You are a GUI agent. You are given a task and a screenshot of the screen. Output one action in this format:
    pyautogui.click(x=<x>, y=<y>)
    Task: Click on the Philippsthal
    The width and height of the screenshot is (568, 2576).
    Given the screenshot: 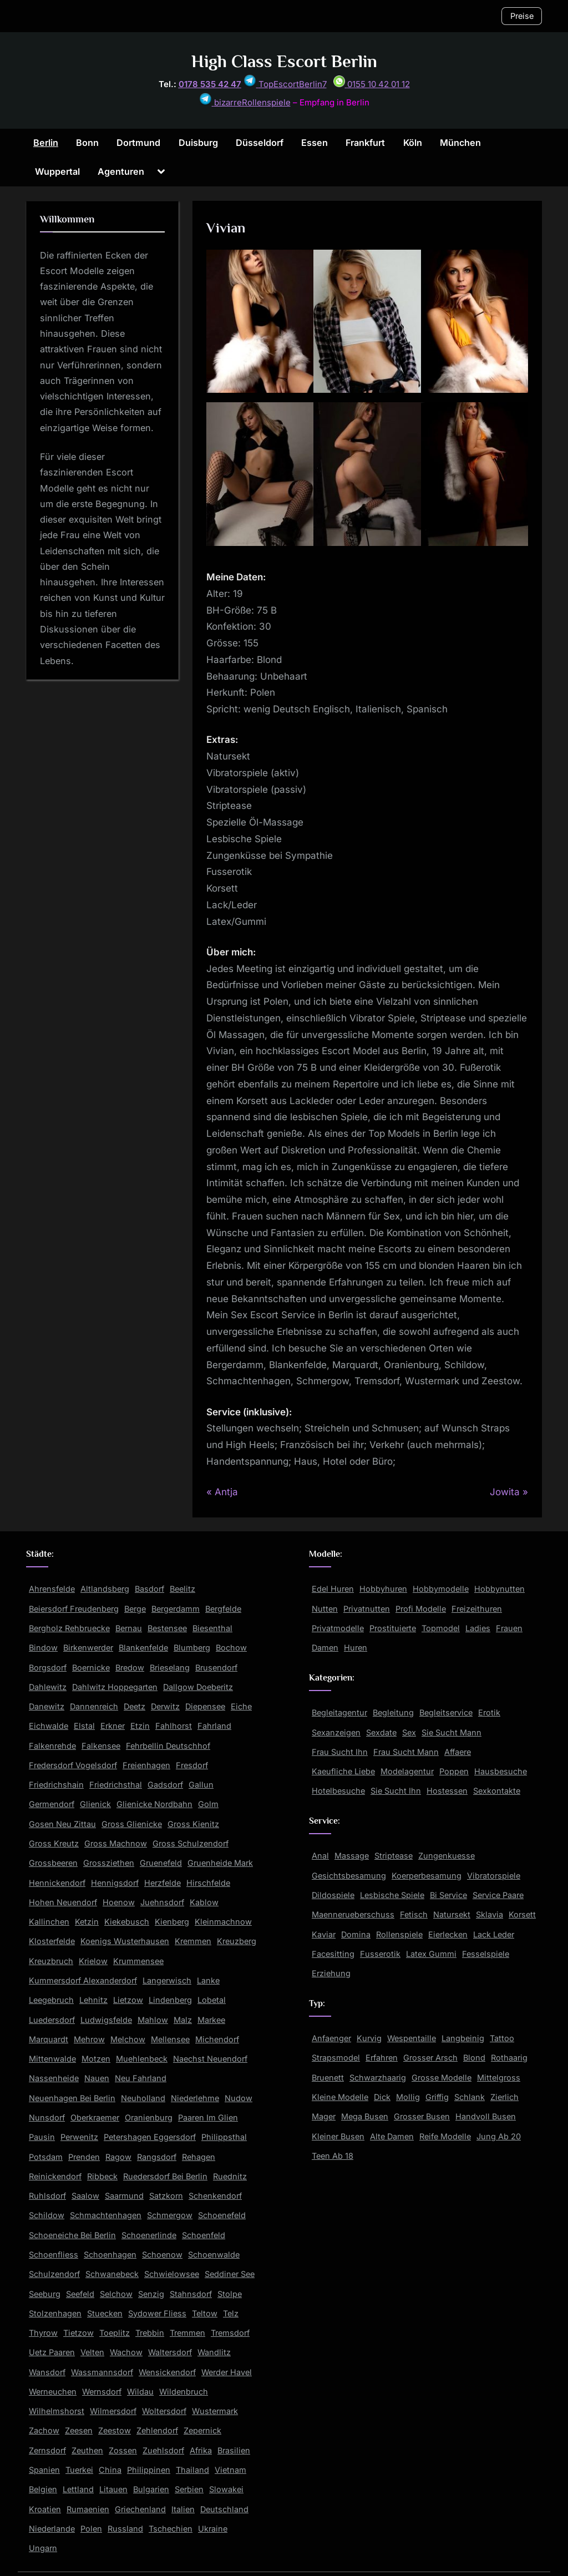 What is the action you would take?
    pyautogui.click(x=224, y=2137)
    